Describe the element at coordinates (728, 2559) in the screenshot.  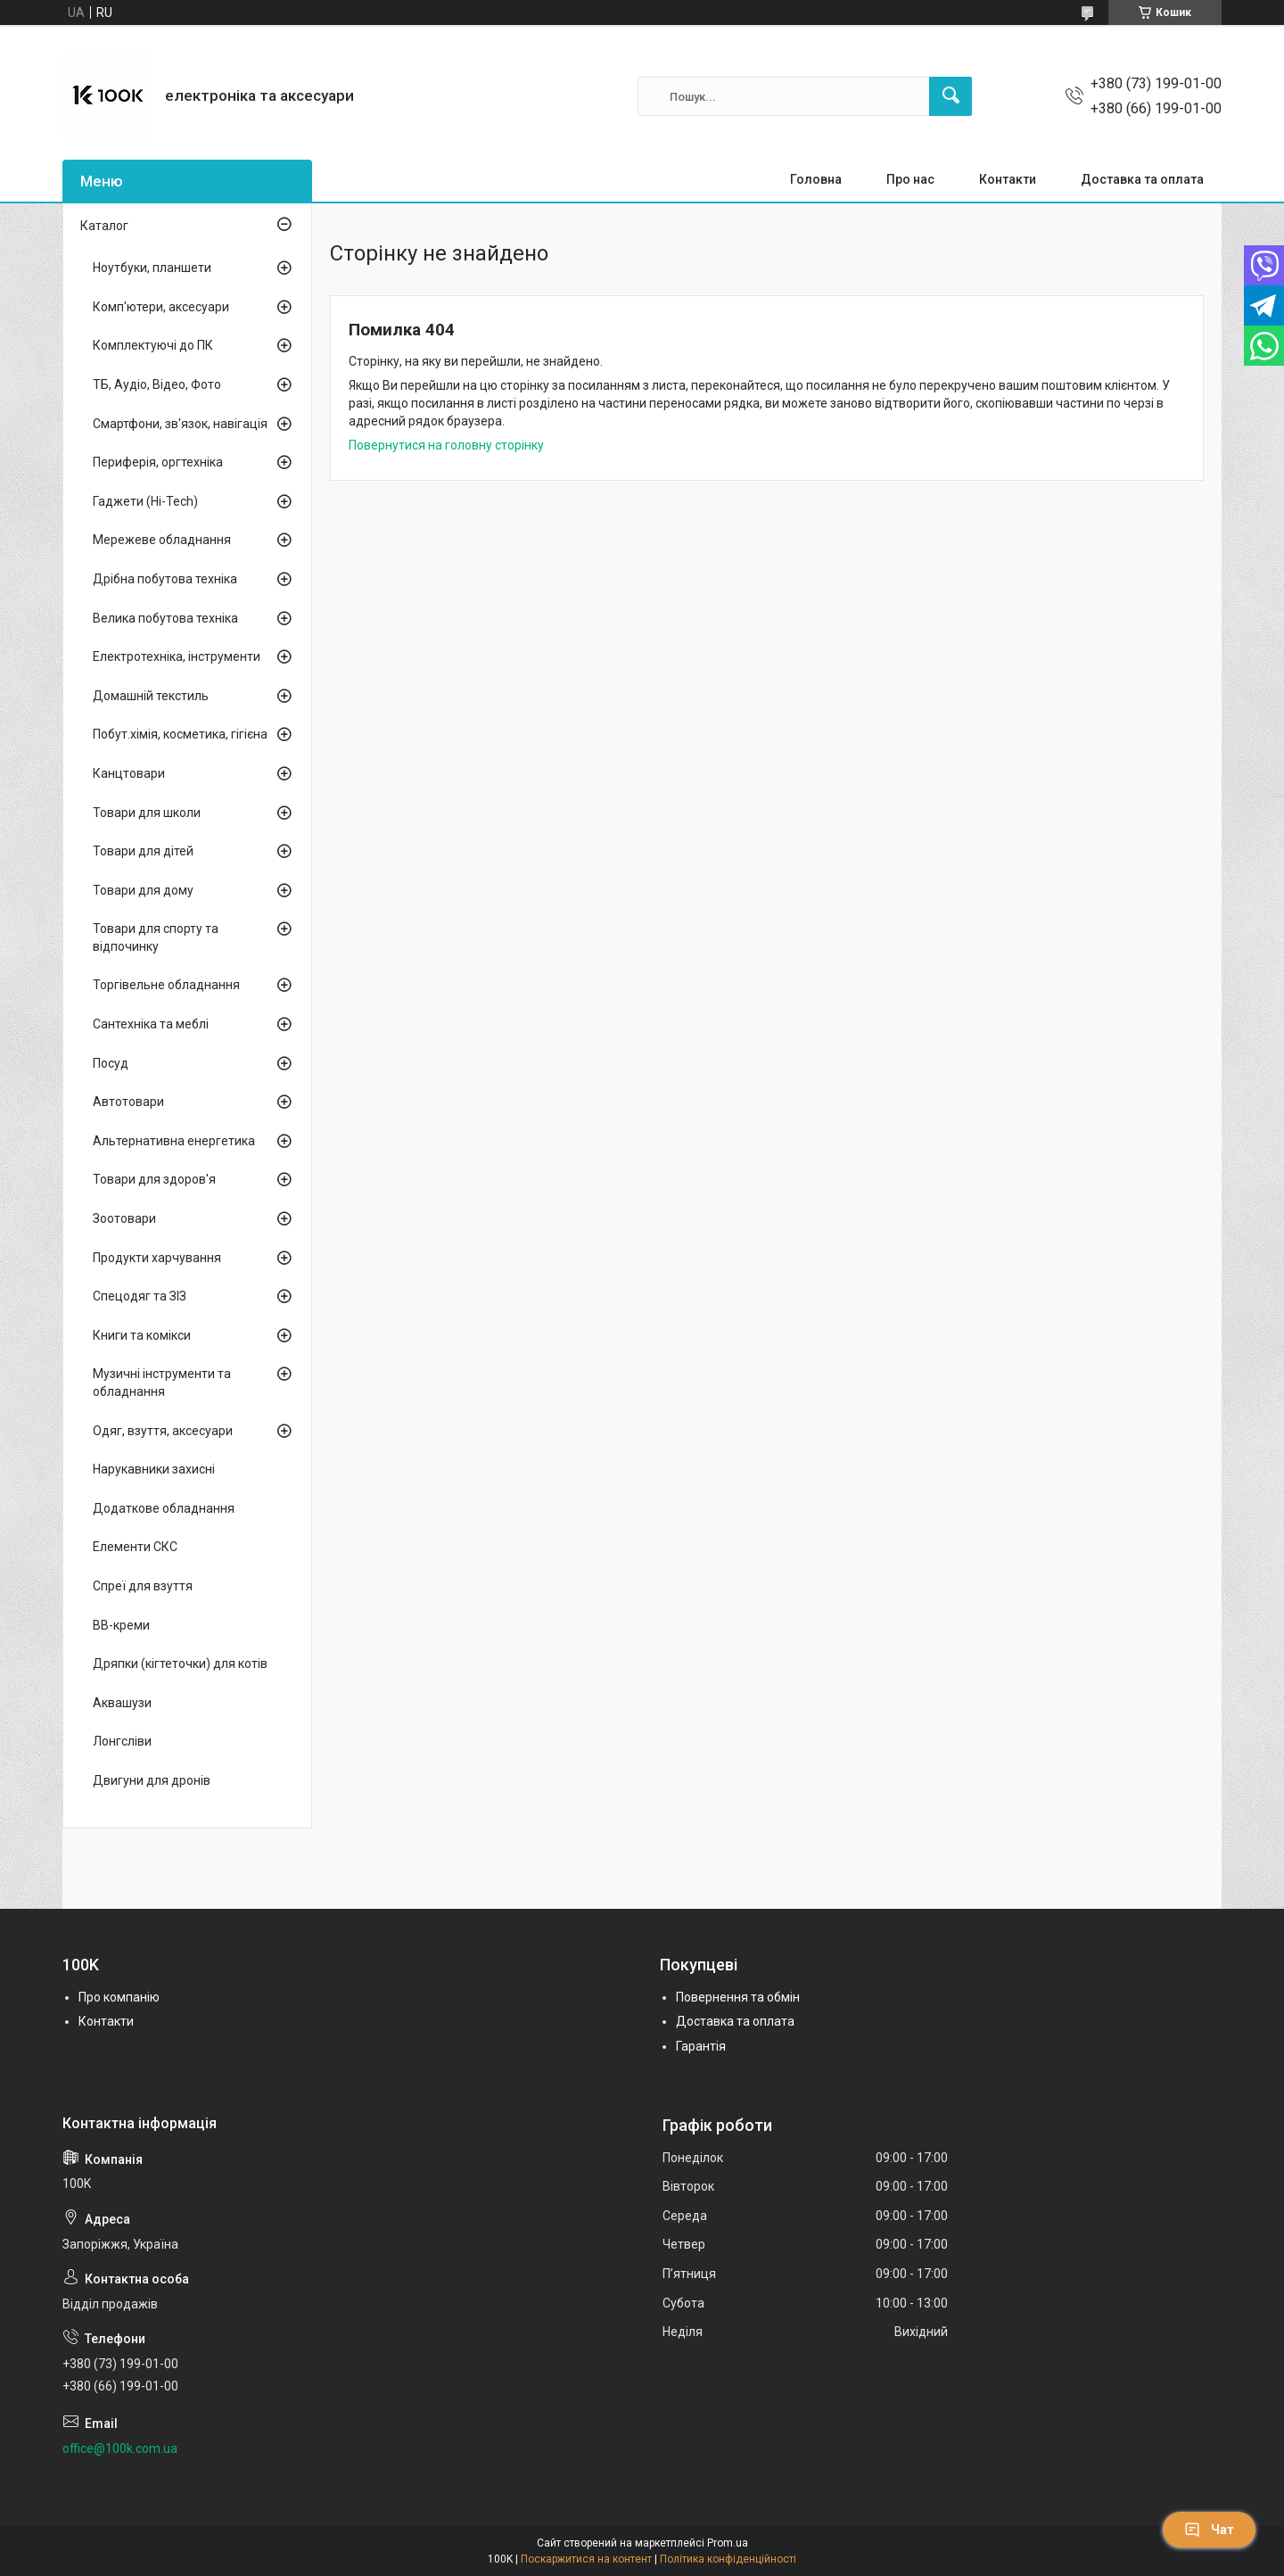
I see `Політика конфіденційності` at that location.